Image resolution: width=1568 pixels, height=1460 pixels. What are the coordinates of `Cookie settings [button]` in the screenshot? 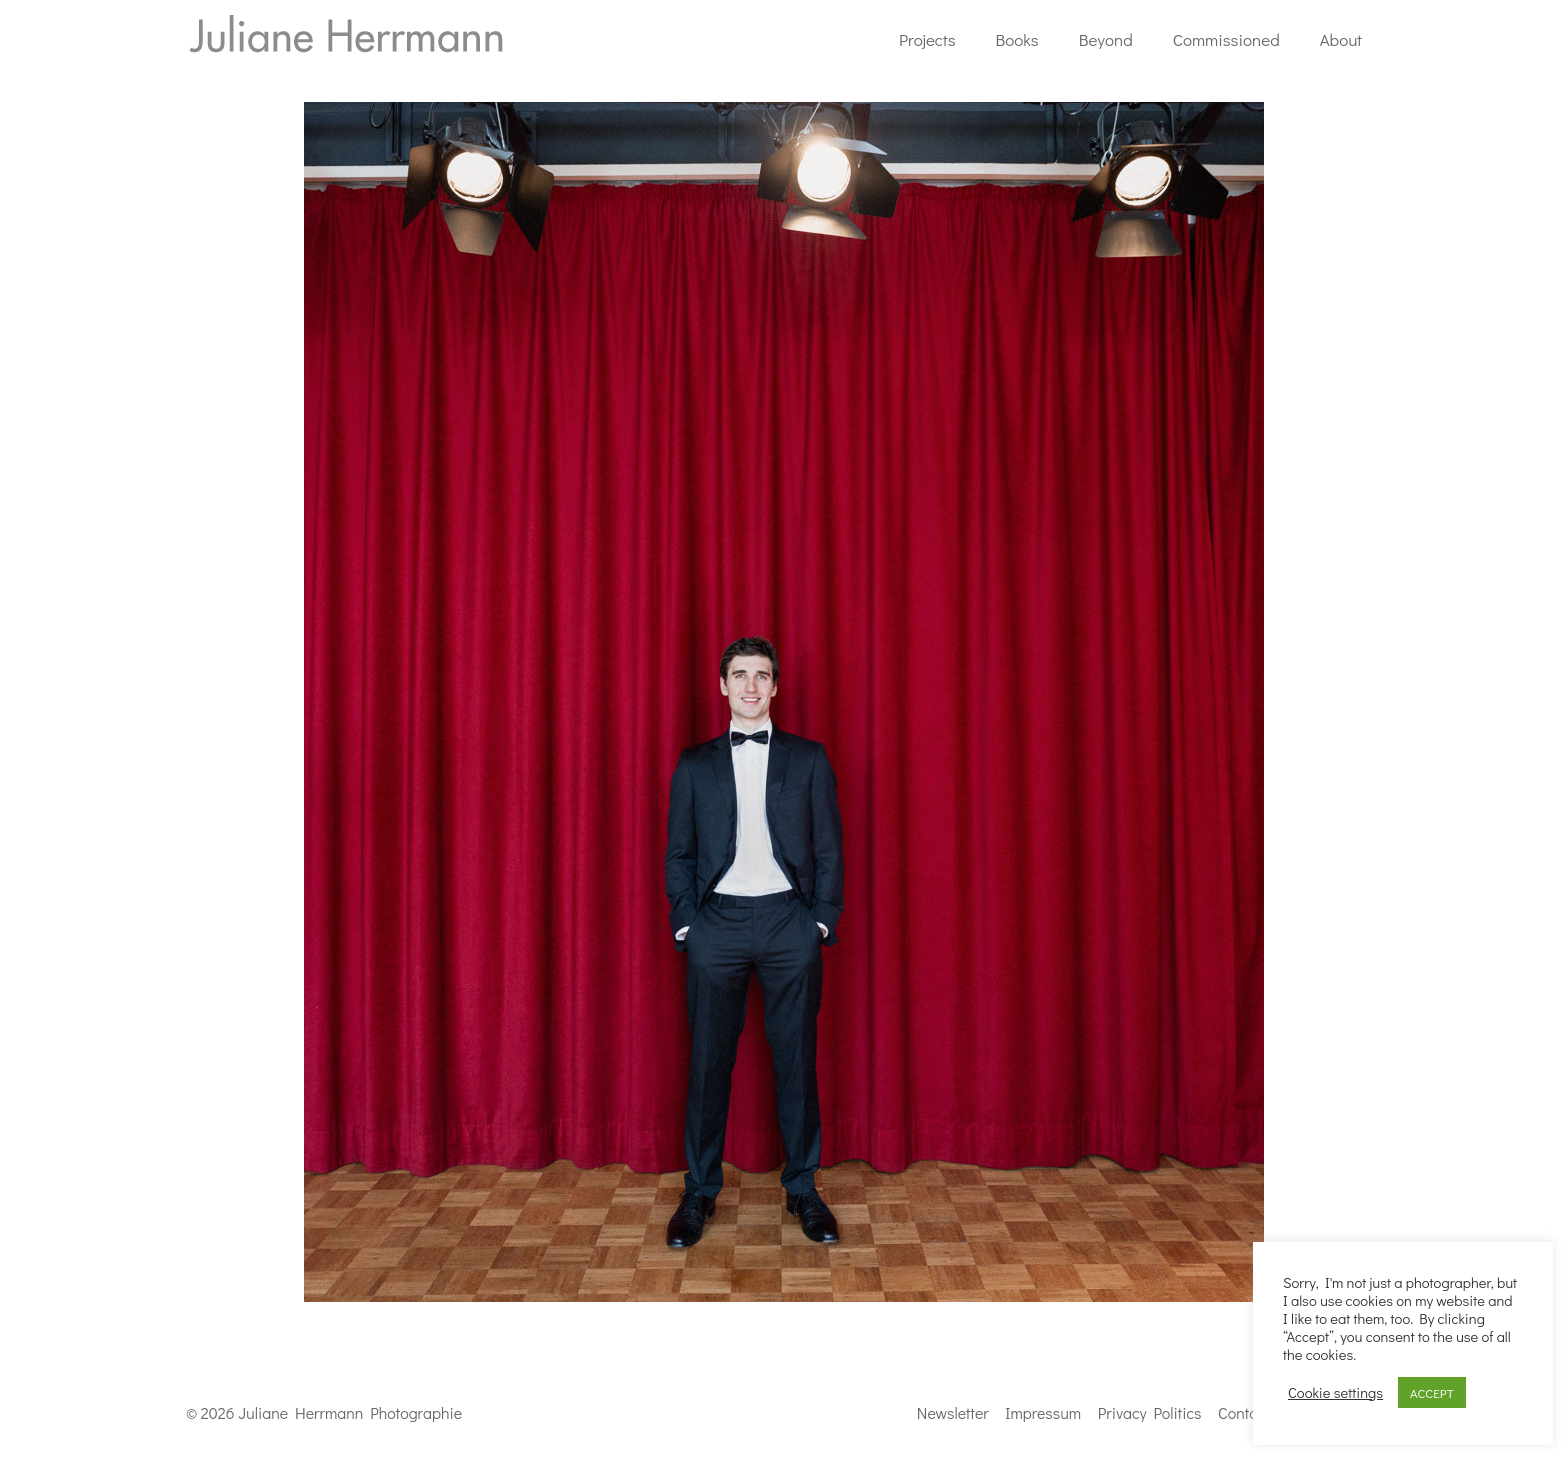 It's located at (1335, 1393).